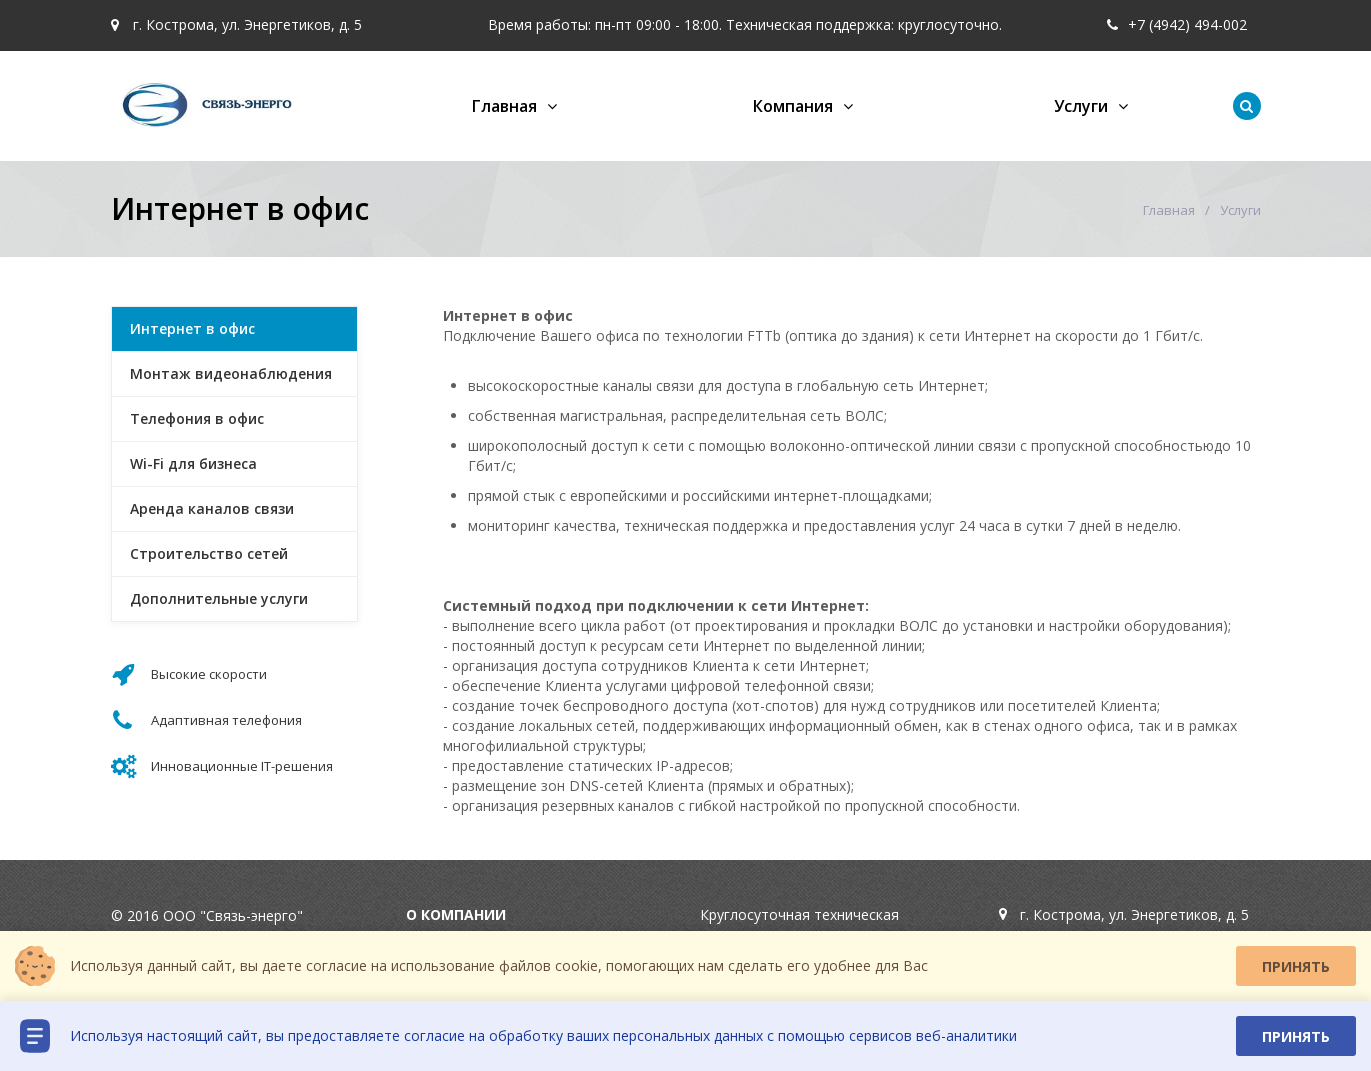 This screenshot has width=1371, height=1071. What do you see at coordinates (456, 914) in the screenshot?
I see `О компании` at bounding box center [456, 914].